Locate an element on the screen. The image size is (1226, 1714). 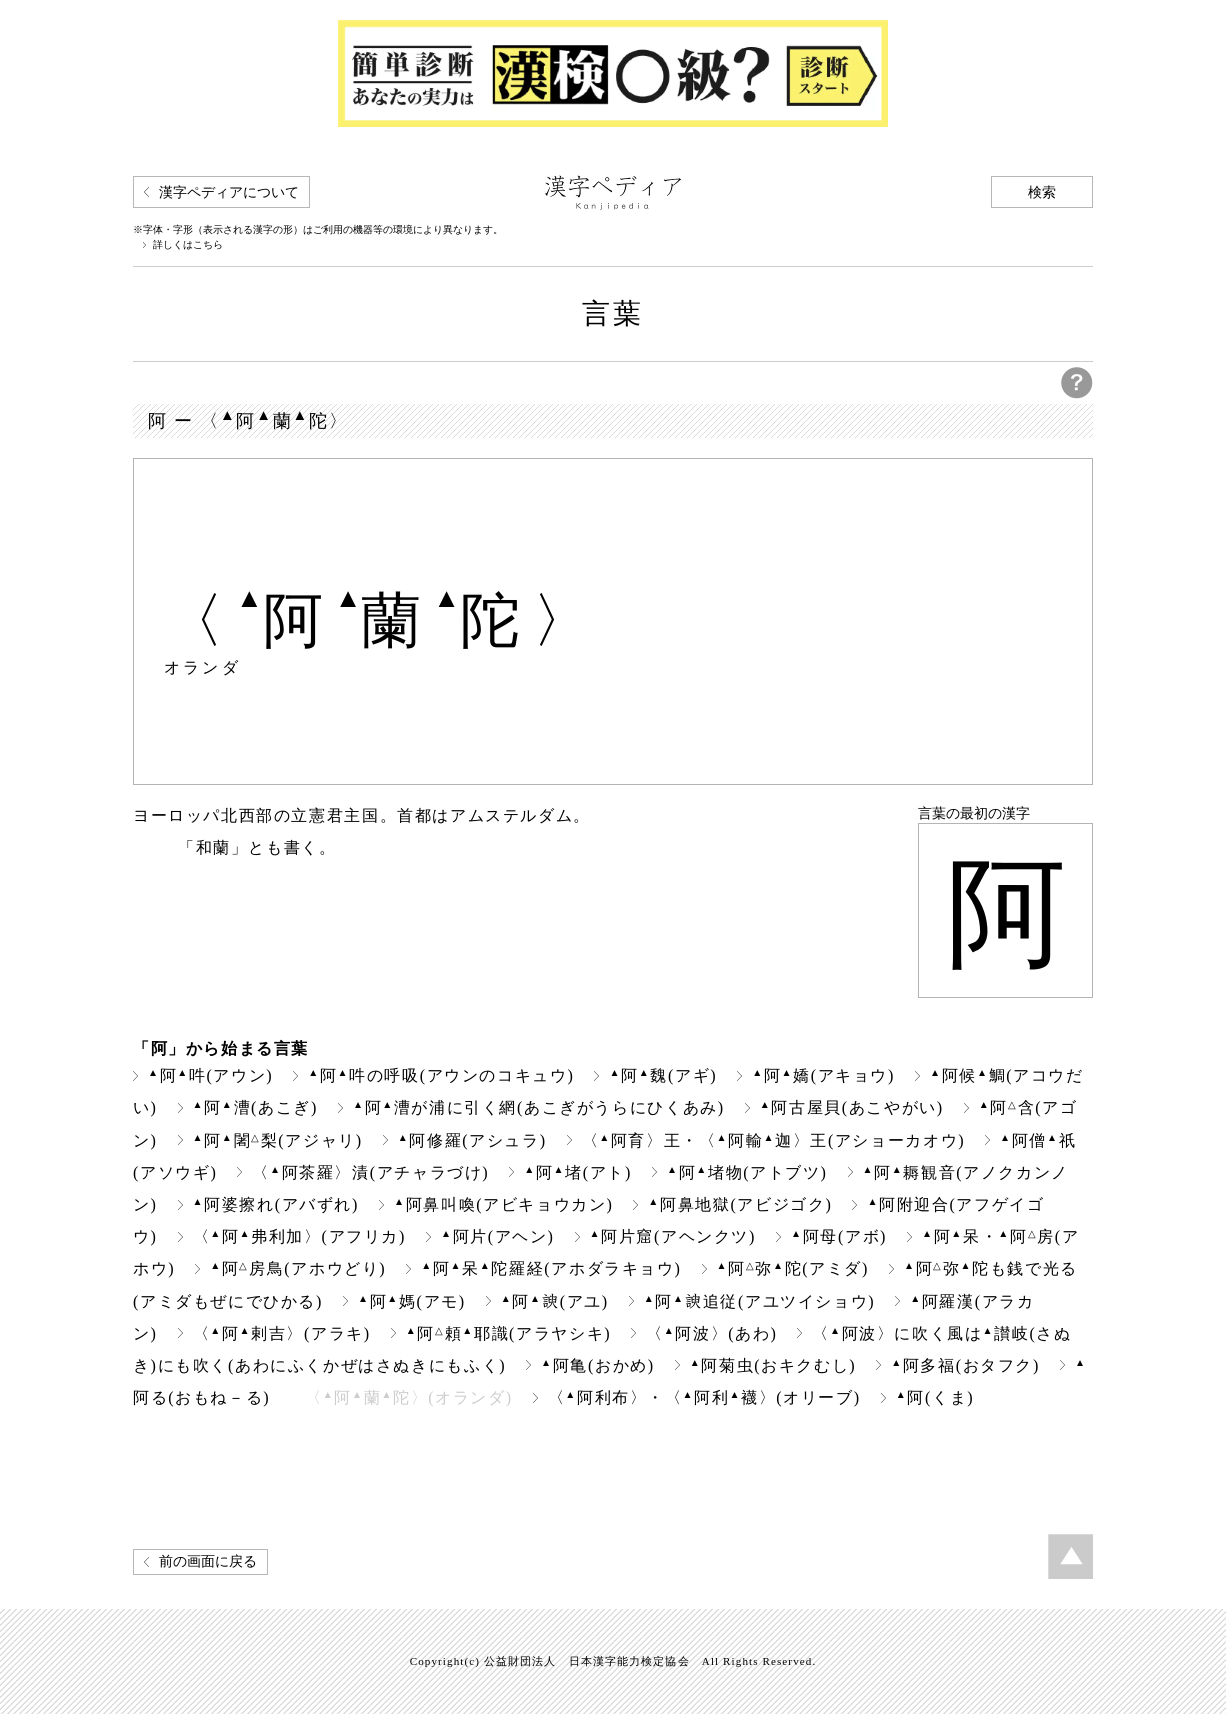
阿堵(アト) is located at coordinates (578, 1172).